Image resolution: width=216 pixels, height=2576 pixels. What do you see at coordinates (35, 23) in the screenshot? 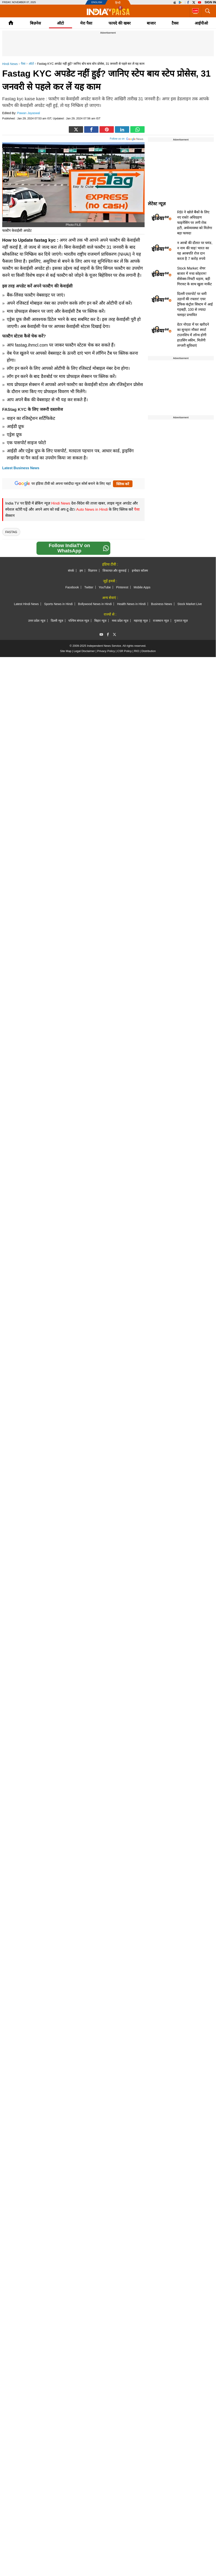
I see `बिज़नेस` at bounding box center [35, 23].